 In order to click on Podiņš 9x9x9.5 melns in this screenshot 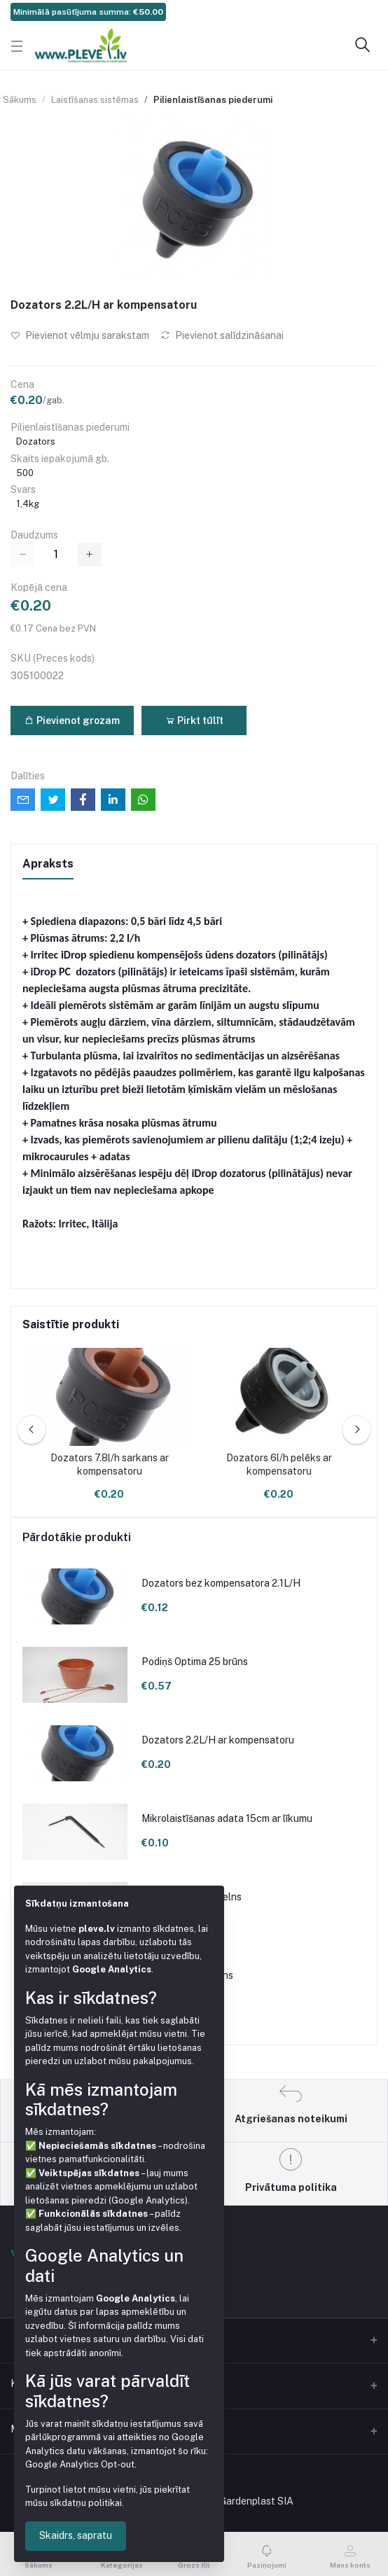, I will do `click(191, 1896)`.